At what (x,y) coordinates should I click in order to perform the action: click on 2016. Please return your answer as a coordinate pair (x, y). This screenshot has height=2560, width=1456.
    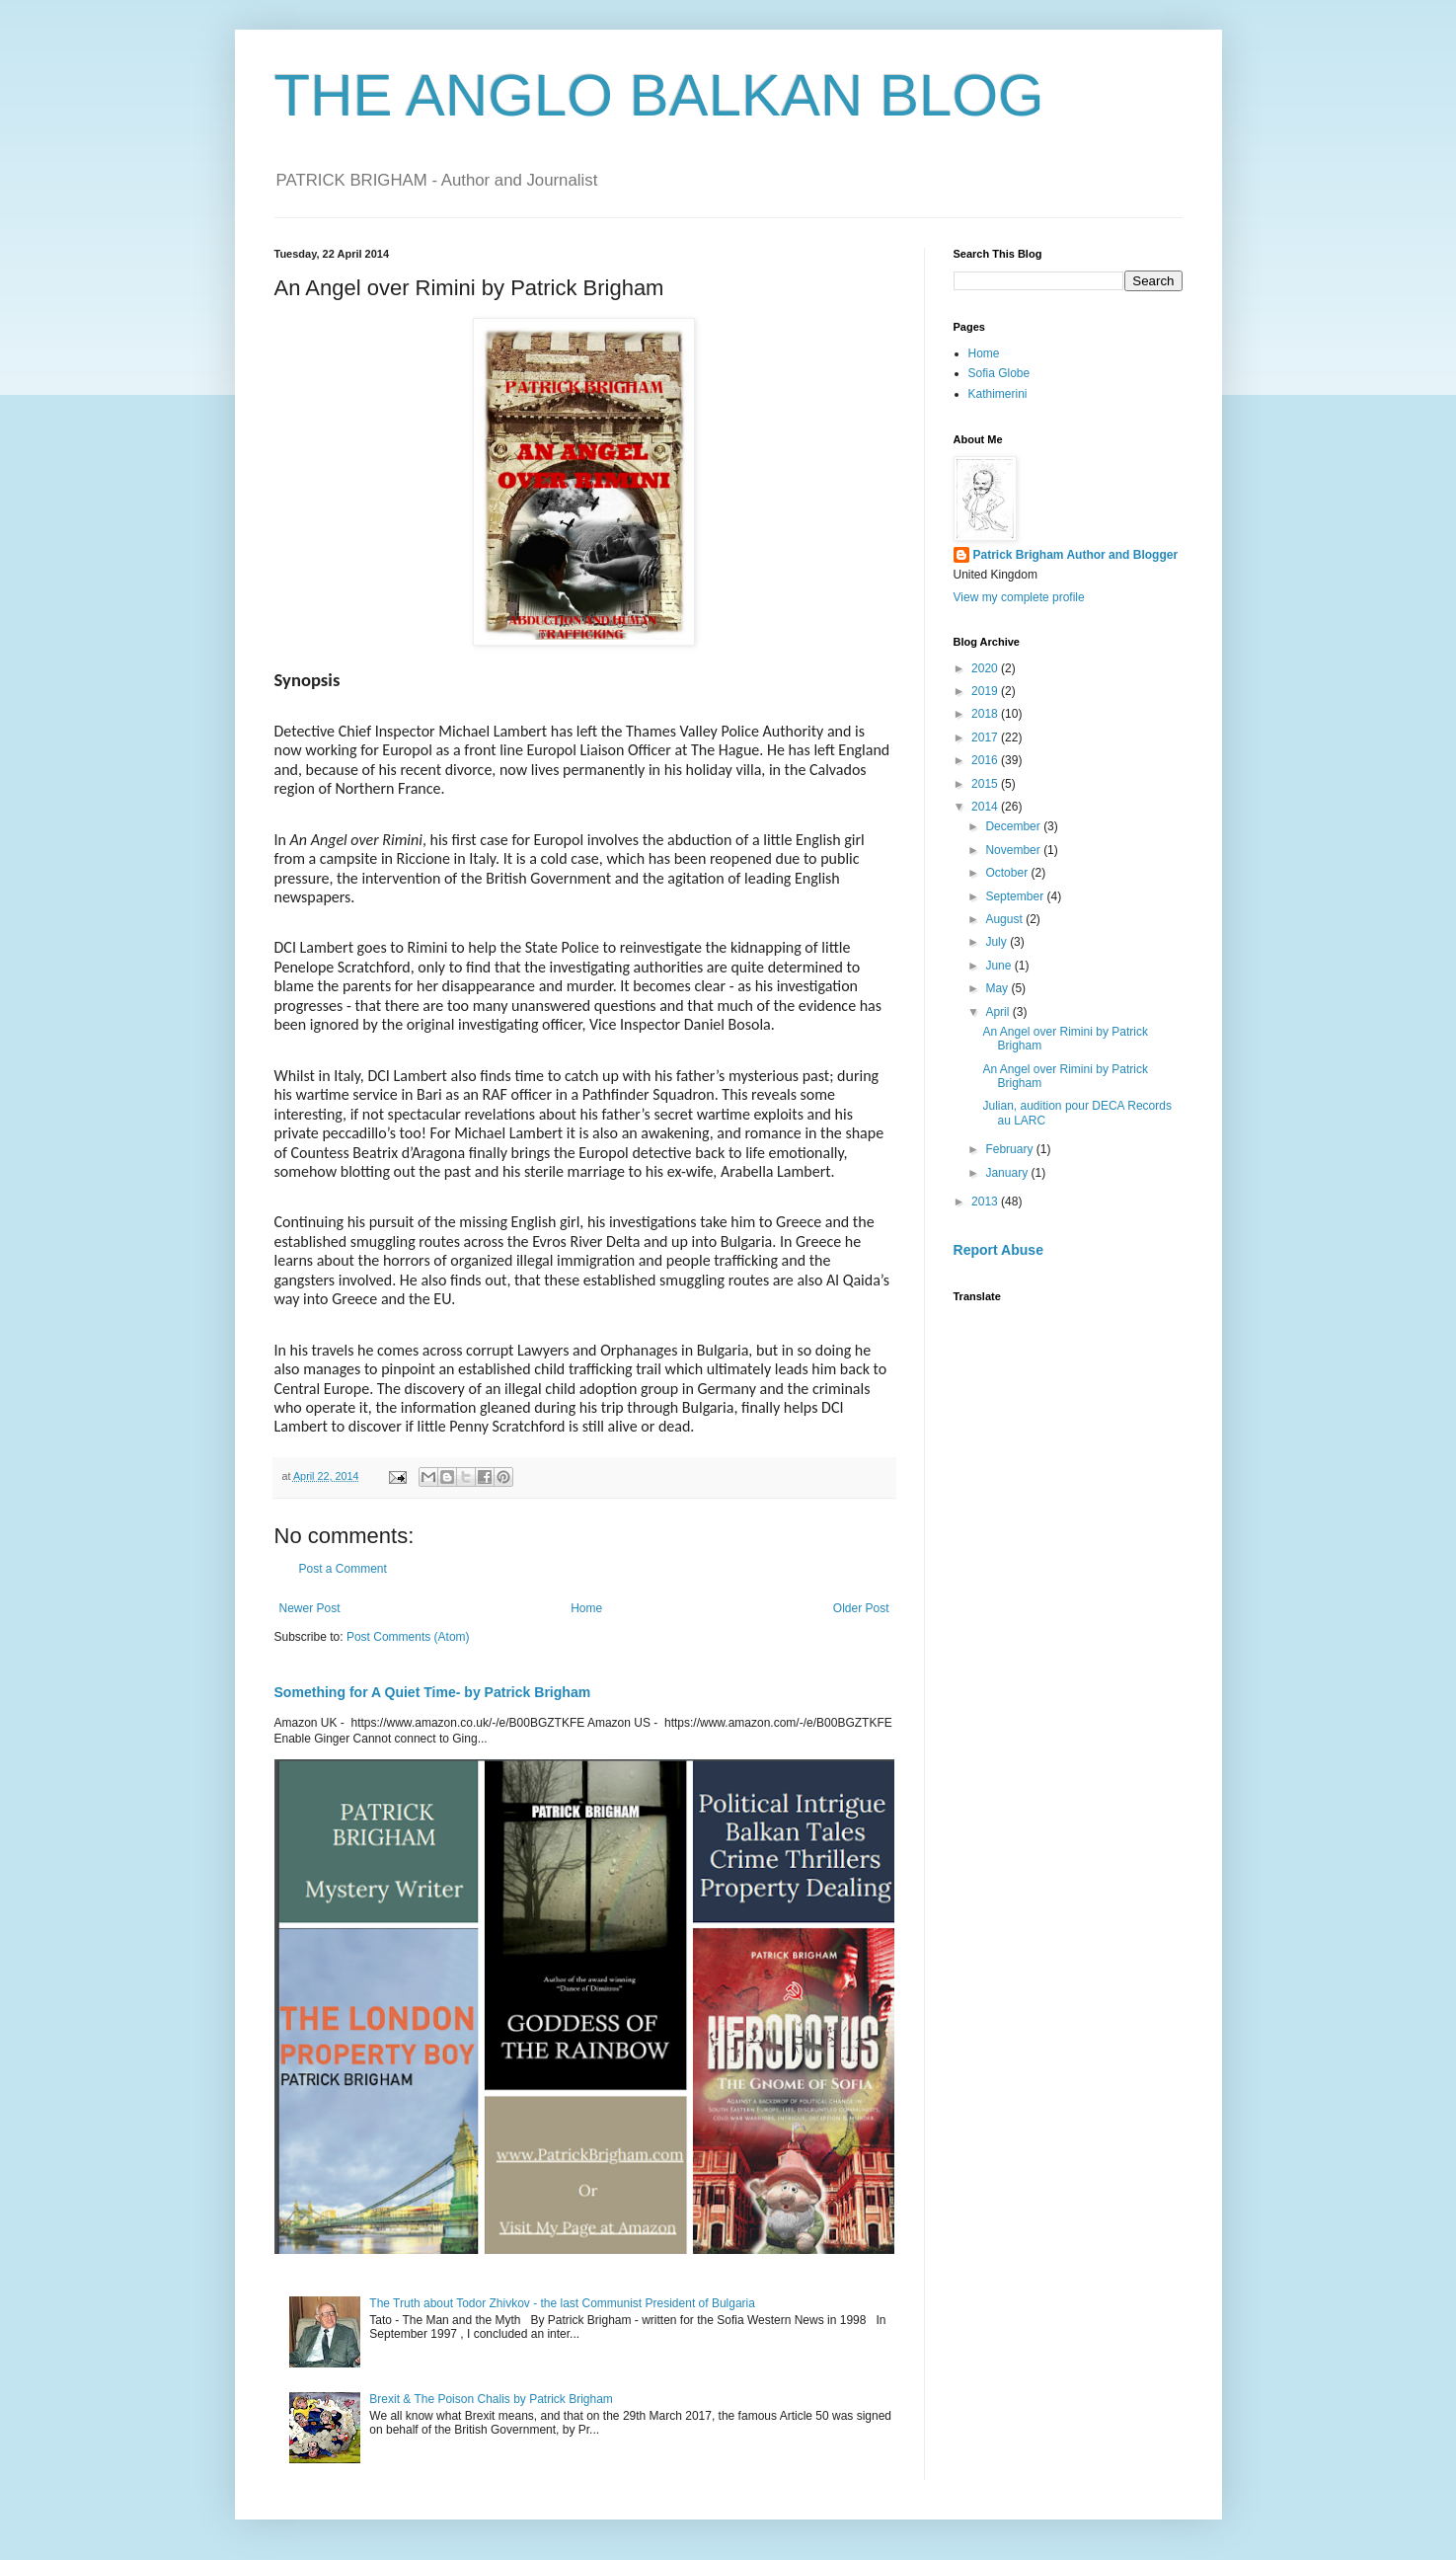
    Looking at the image, I should click on (986, 760).